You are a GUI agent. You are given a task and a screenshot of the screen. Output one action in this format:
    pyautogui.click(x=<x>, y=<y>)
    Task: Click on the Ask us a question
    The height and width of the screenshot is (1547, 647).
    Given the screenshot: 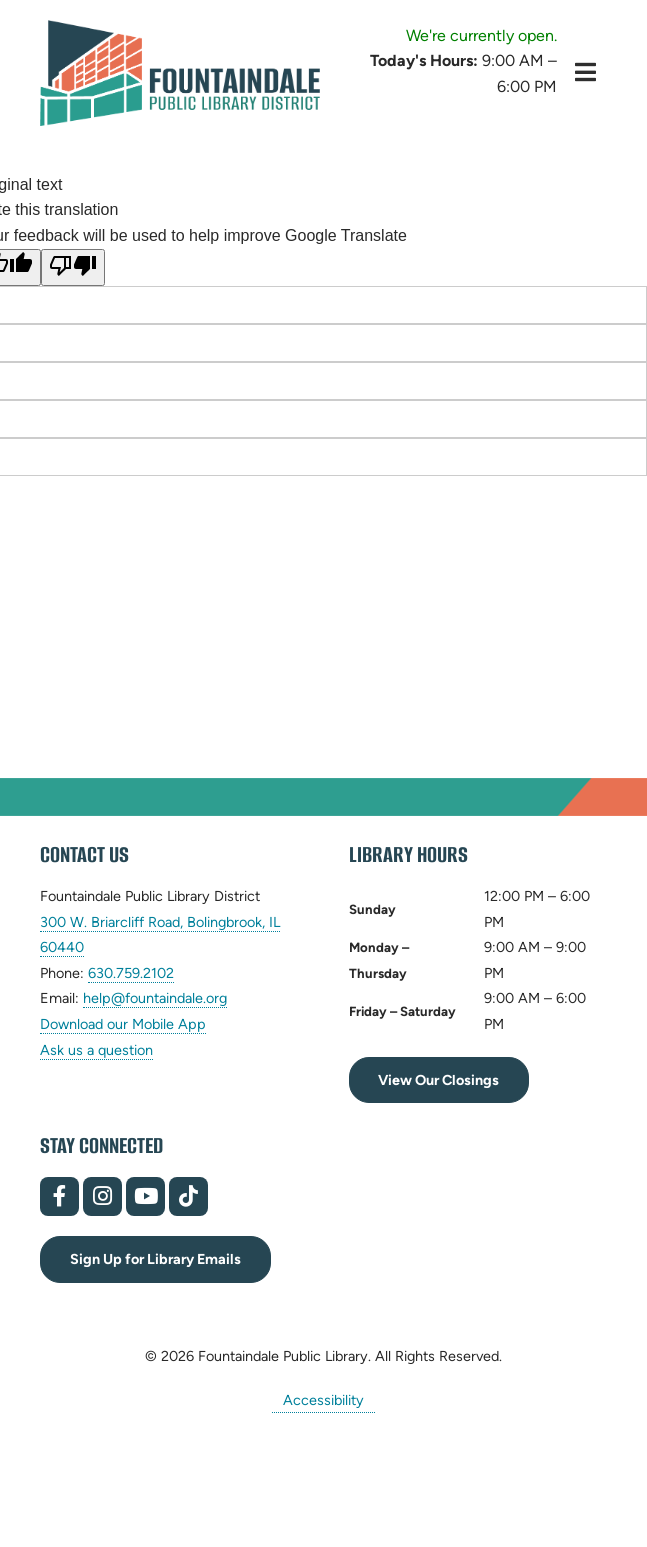 What is the action you would take?
    pyautogui.click(x=96, y=1050)
    